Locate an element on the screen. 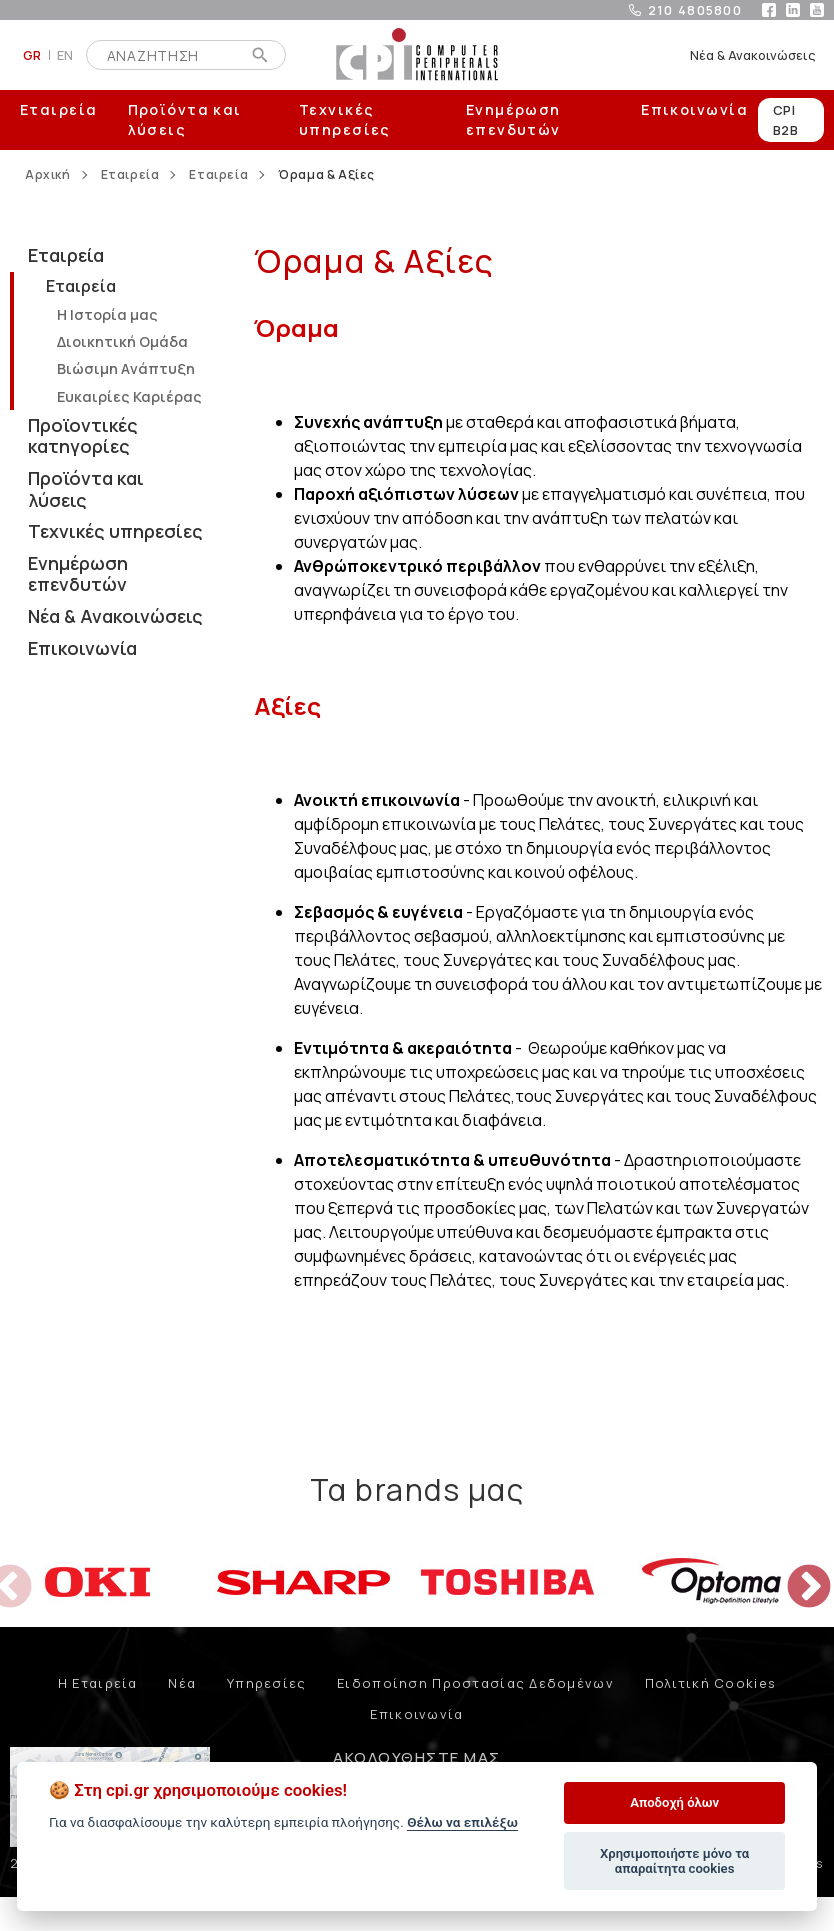 This screenshot has height=1931, width=834. Next is located at coordinates (794, 1573).